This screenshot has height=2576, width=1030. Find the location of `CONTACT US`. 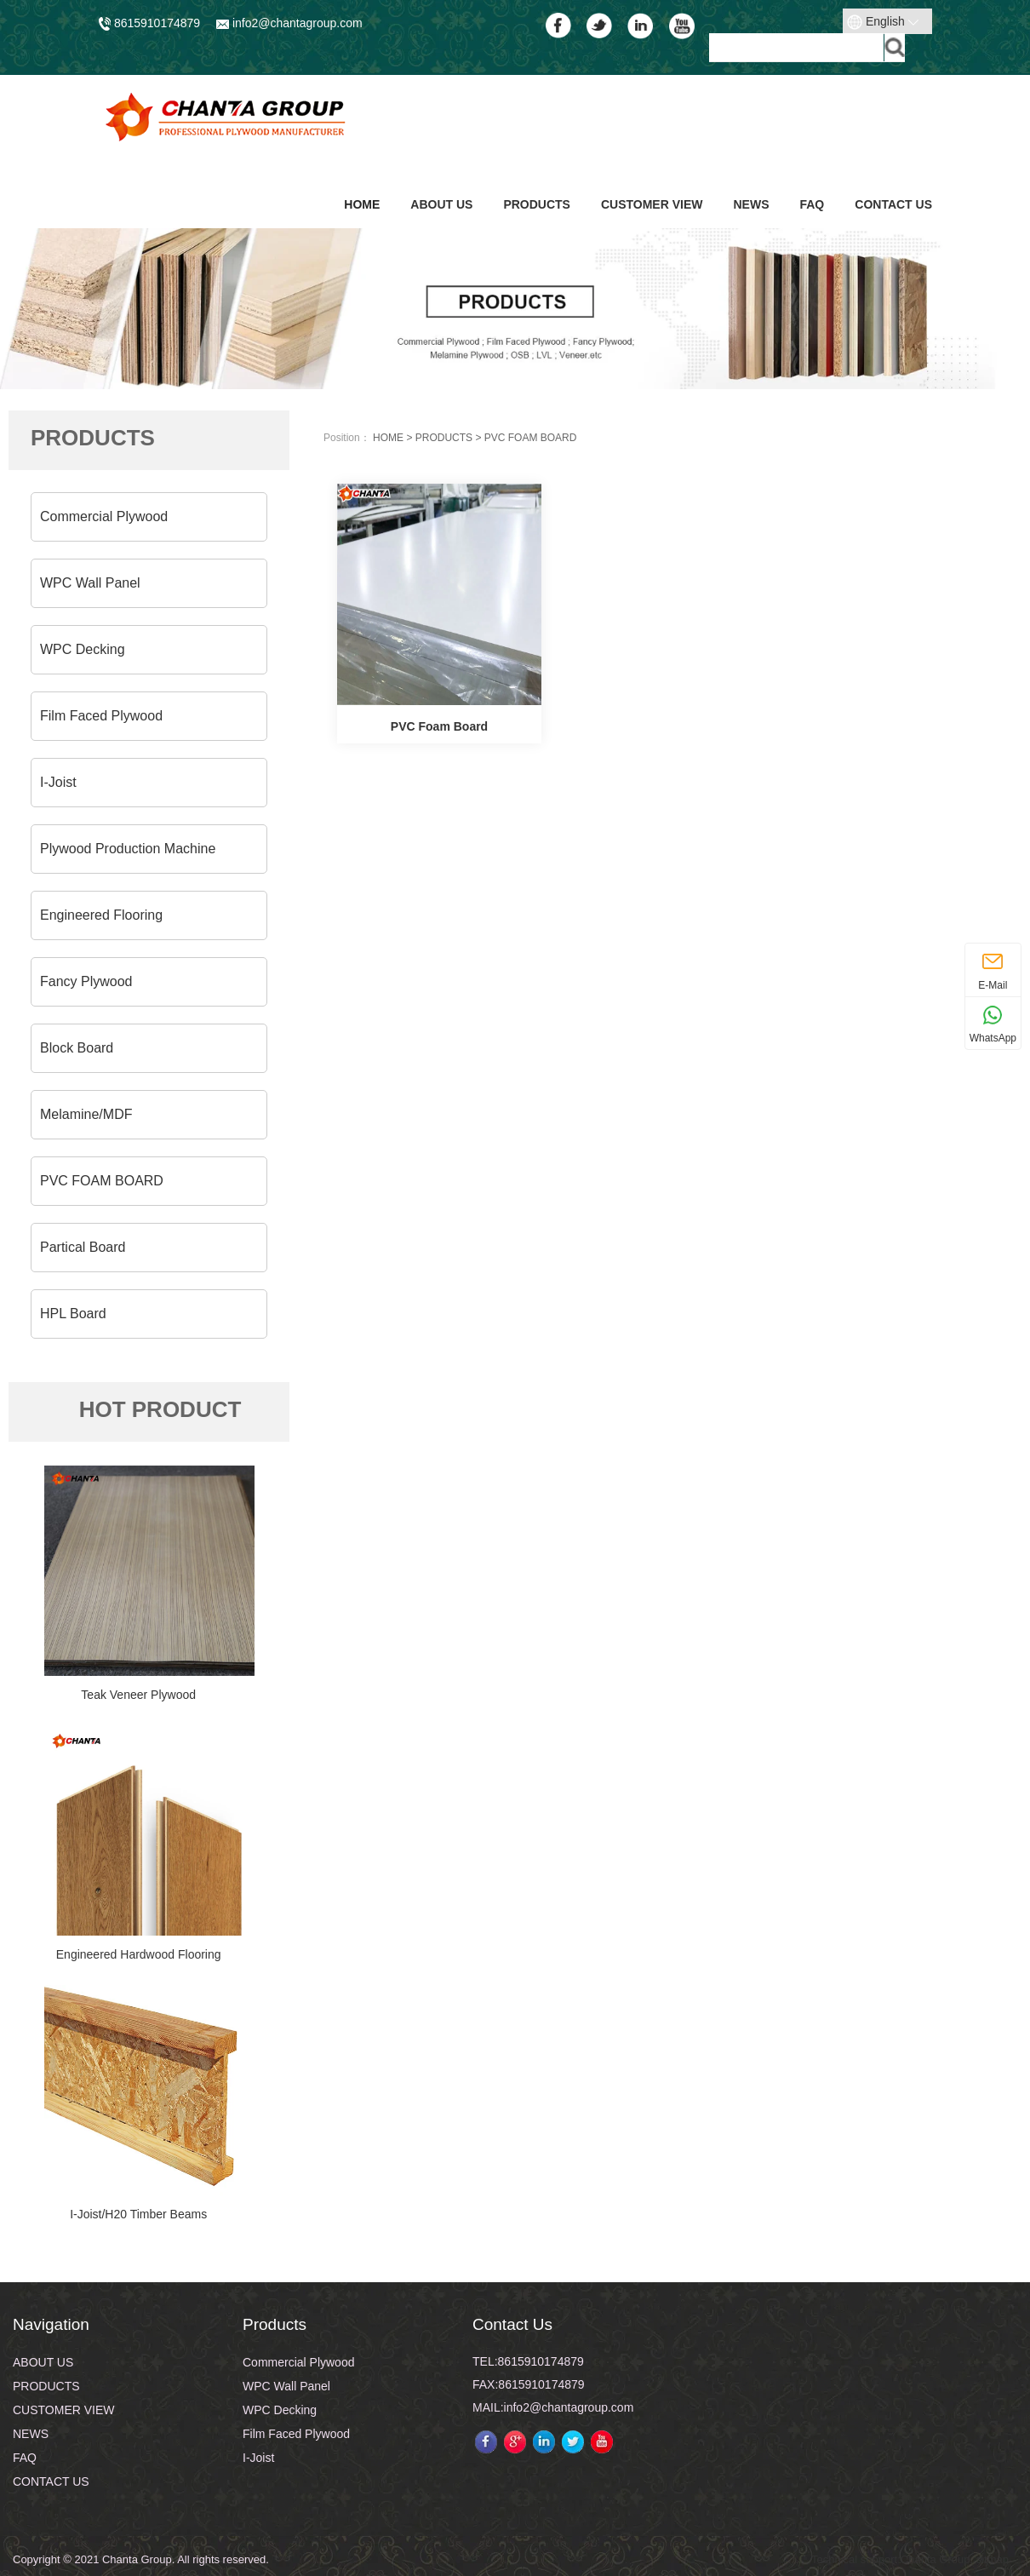

CONTACT US is located at coordinates (893, 204).